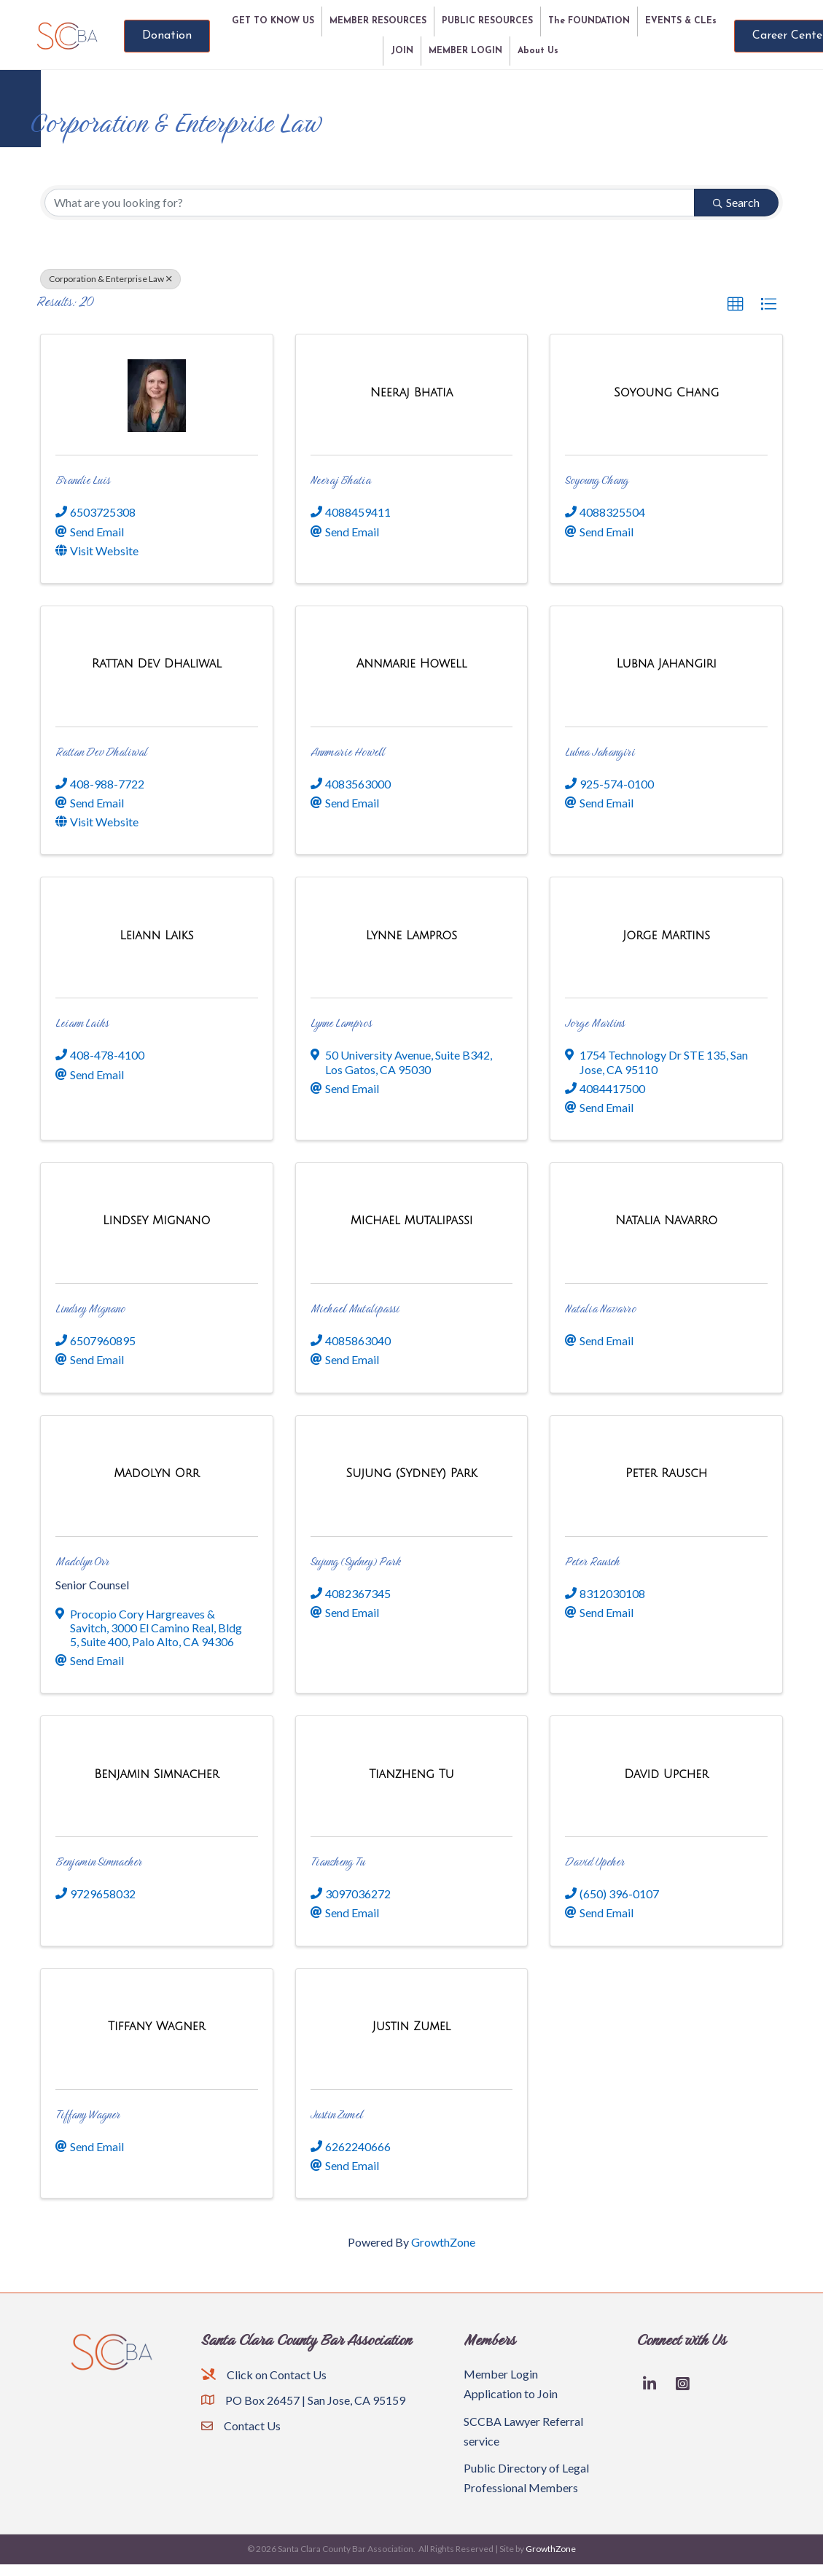 The image size is (823, 2576). I want to click on [button], so click(735, 304).